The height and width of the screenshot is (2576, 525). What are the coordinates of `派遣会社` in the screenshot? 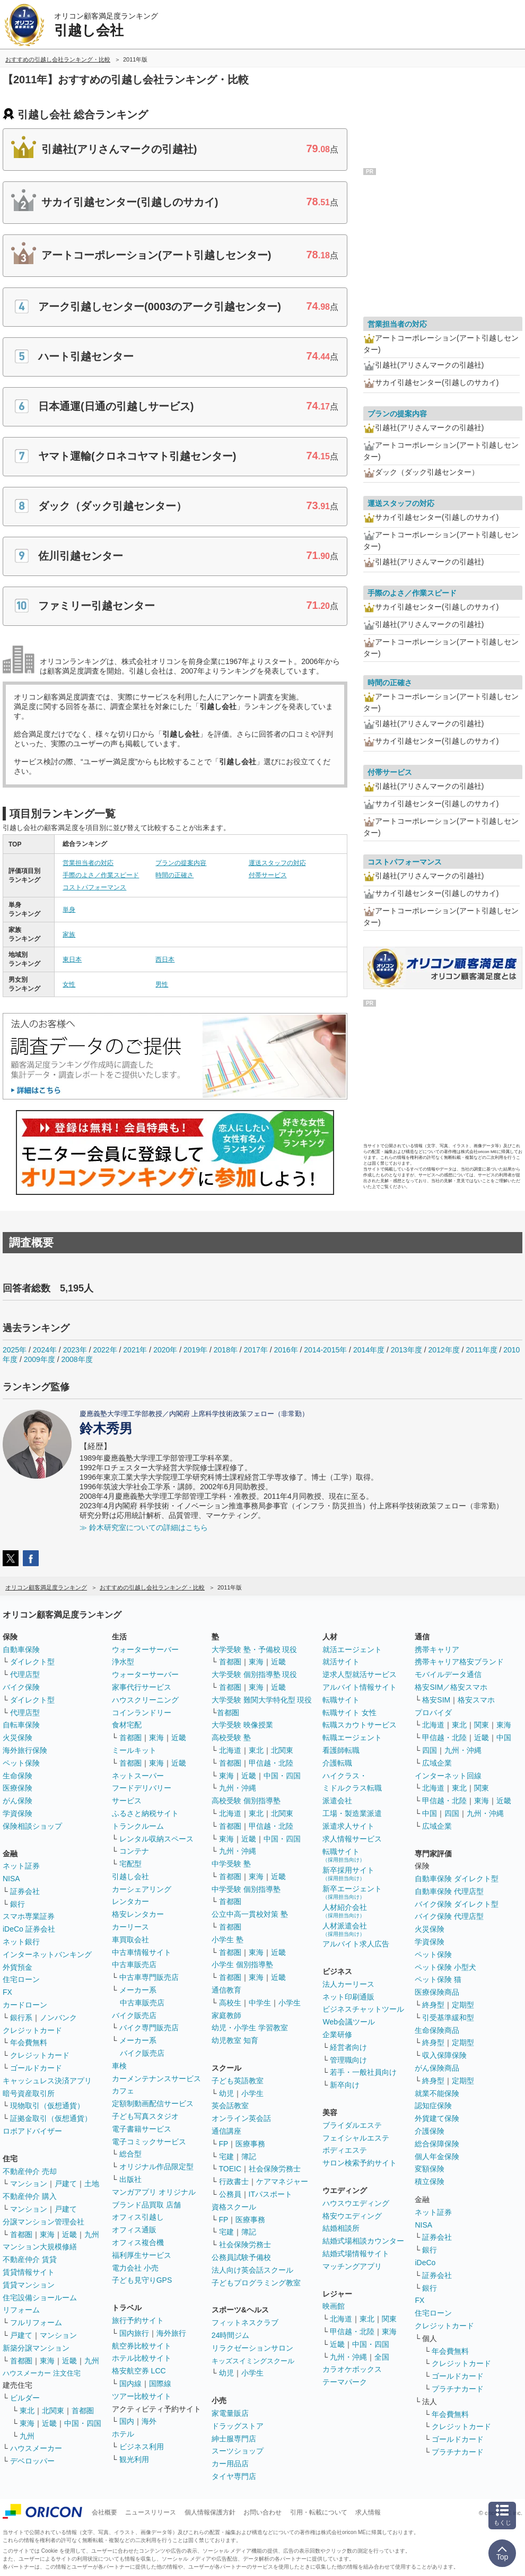 It's located at (337, 1800).